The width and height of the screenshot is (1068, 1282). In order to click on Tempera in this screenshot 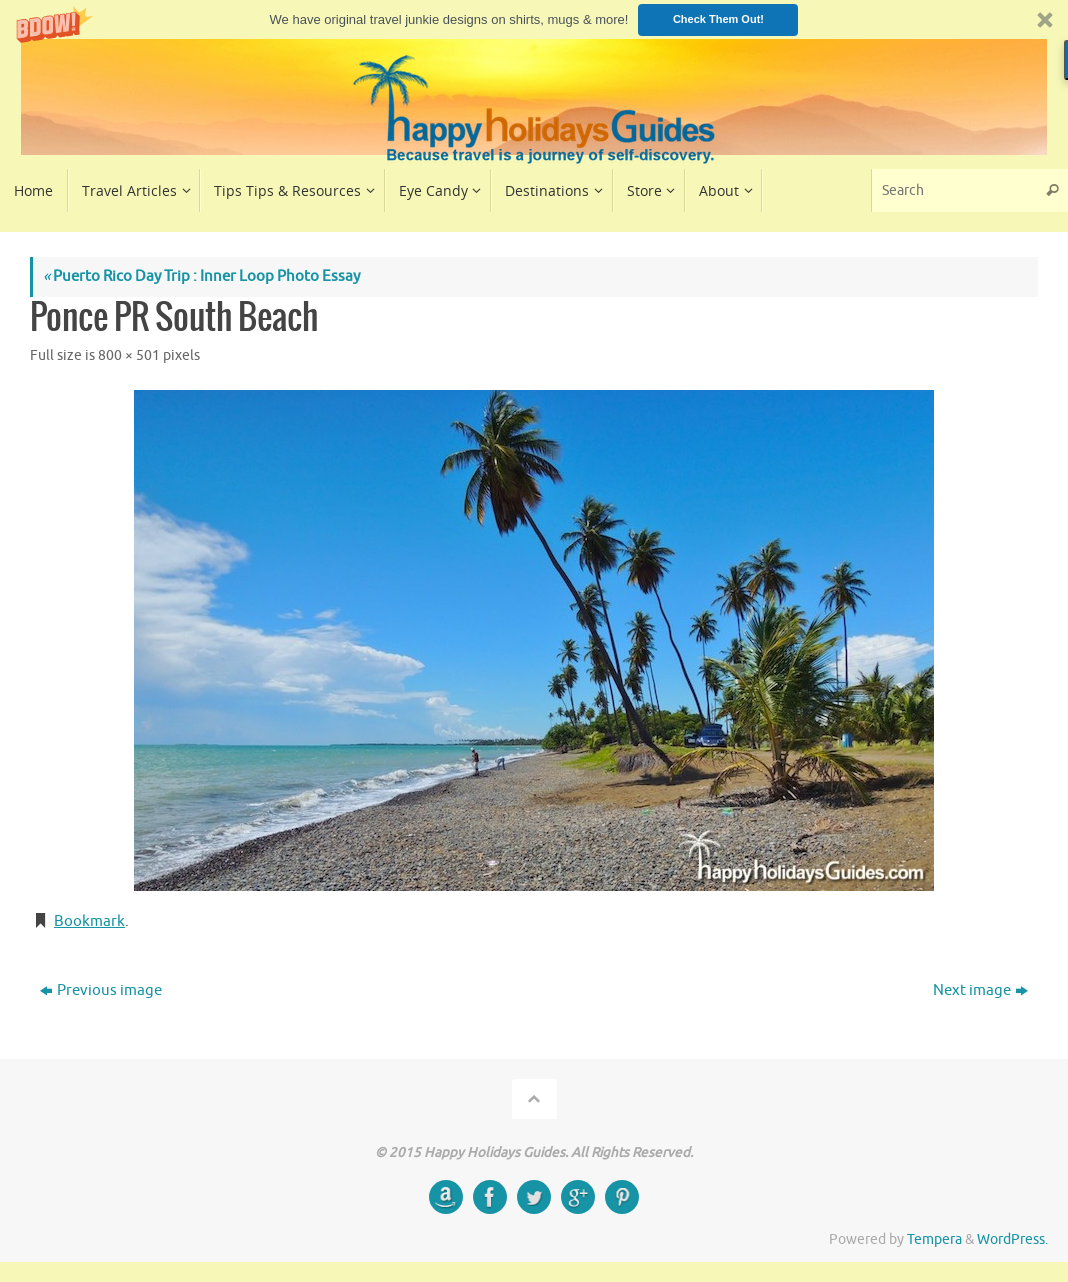, I will do `click(934, 1239)`.